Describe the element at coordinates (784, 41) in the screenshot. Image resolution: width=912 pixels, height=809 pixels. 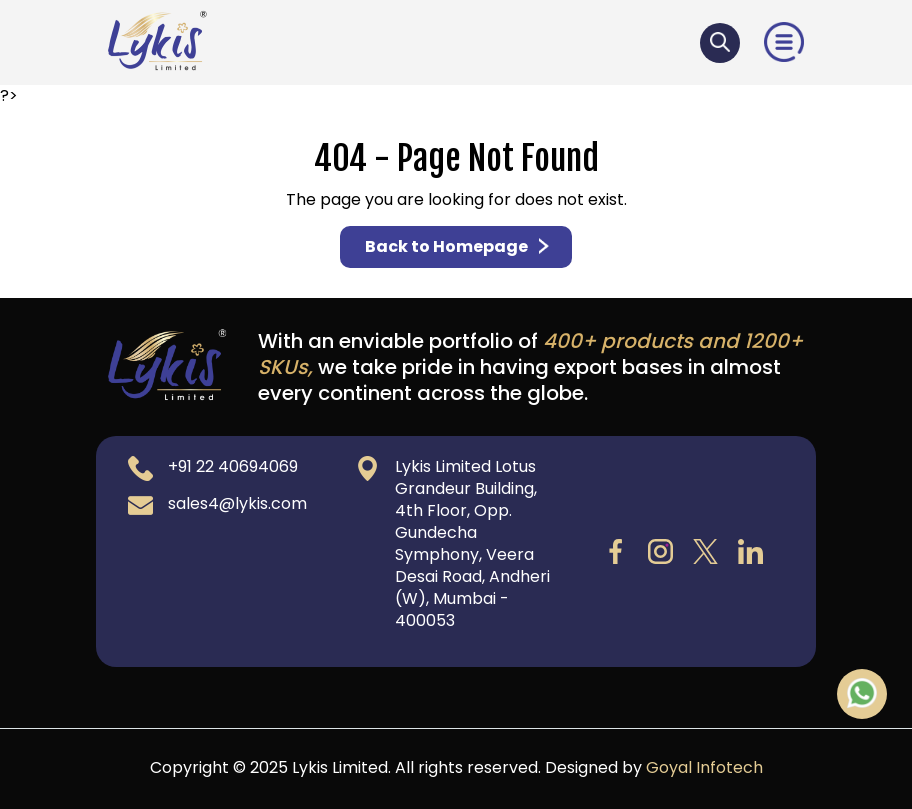
I see `[button]` at that location.